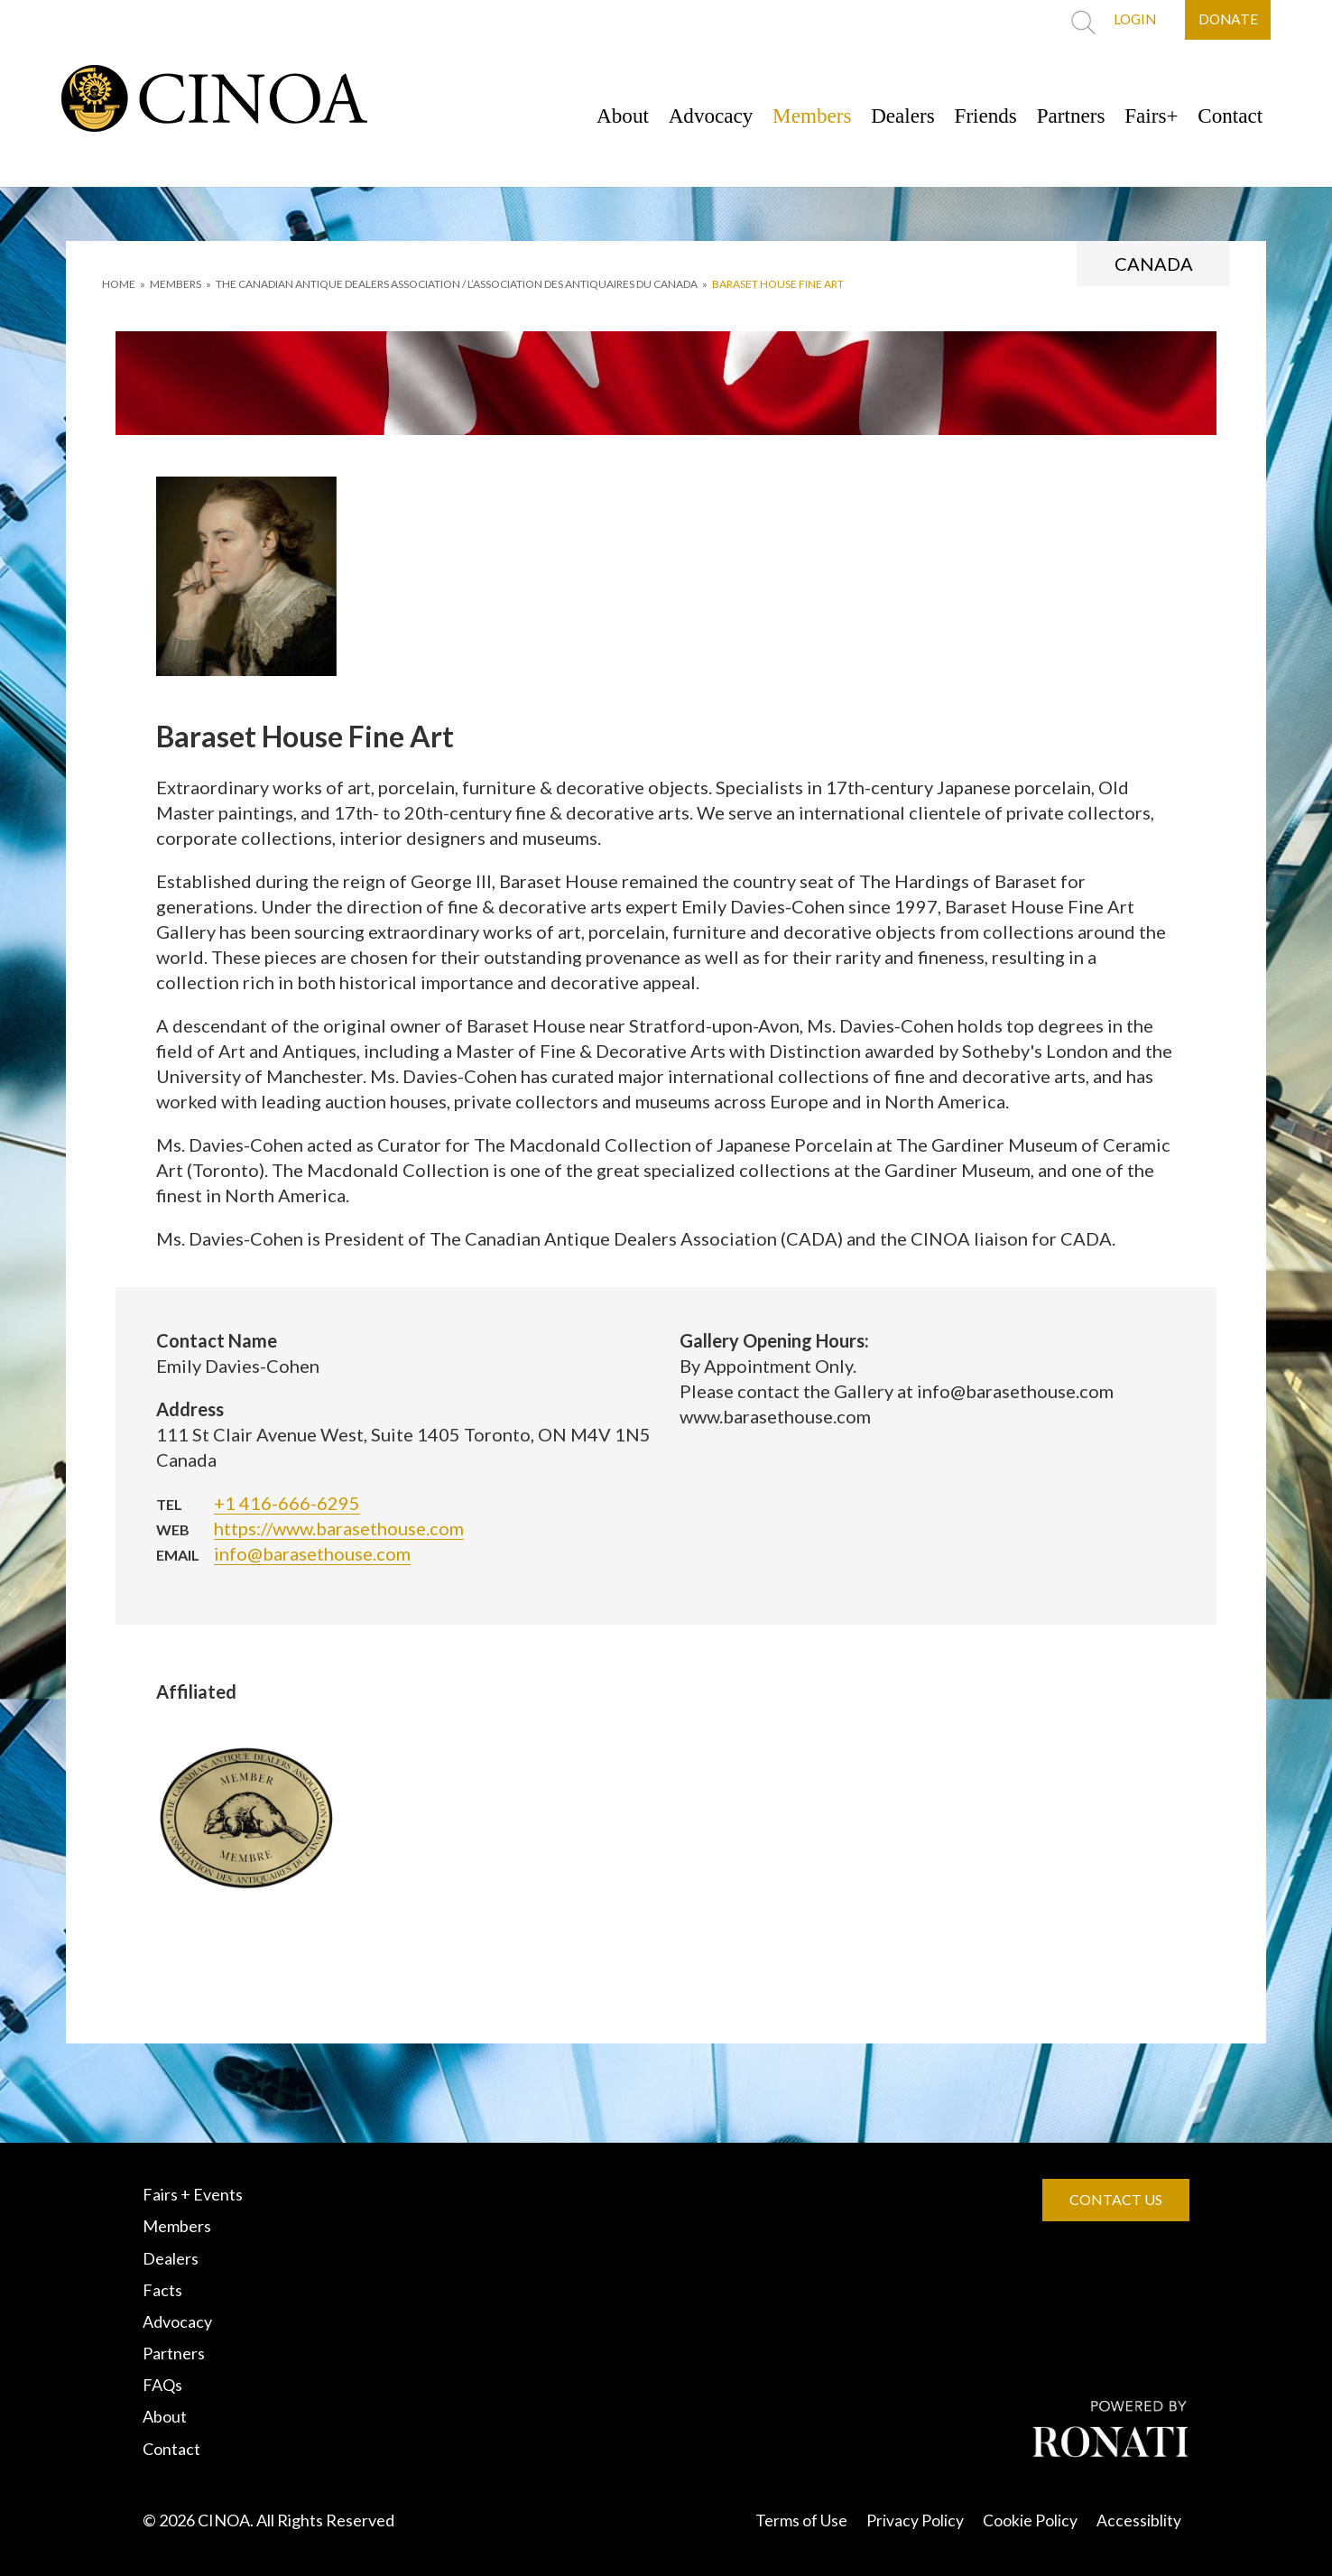  What do you see at coordinates (801, 2520) in the screenshot?
I see `Terms of Use` at bounding box center [801, 2520].